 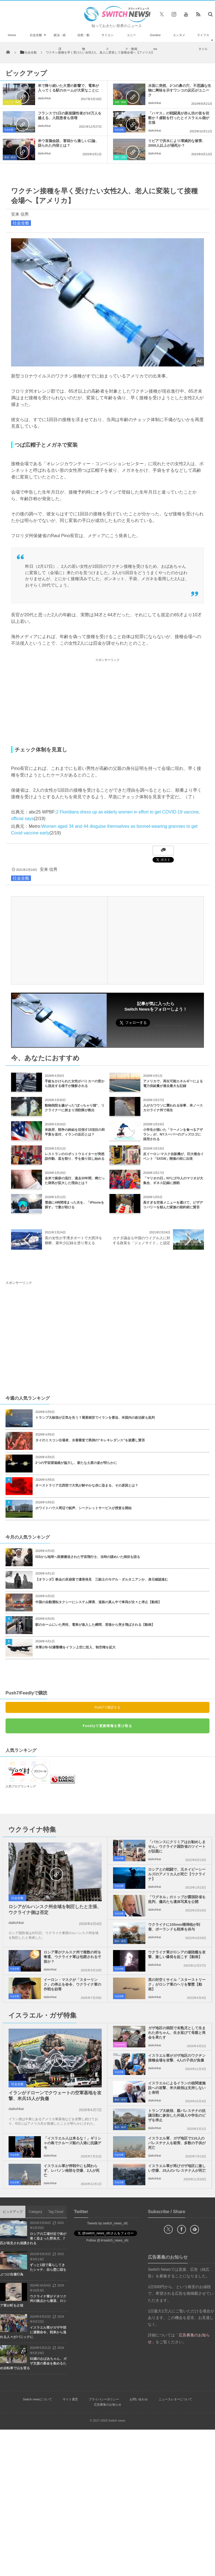 What do you see at coordinates (12, 35) in the screenshot?
I see `Home` at bounding box center [12, 35].